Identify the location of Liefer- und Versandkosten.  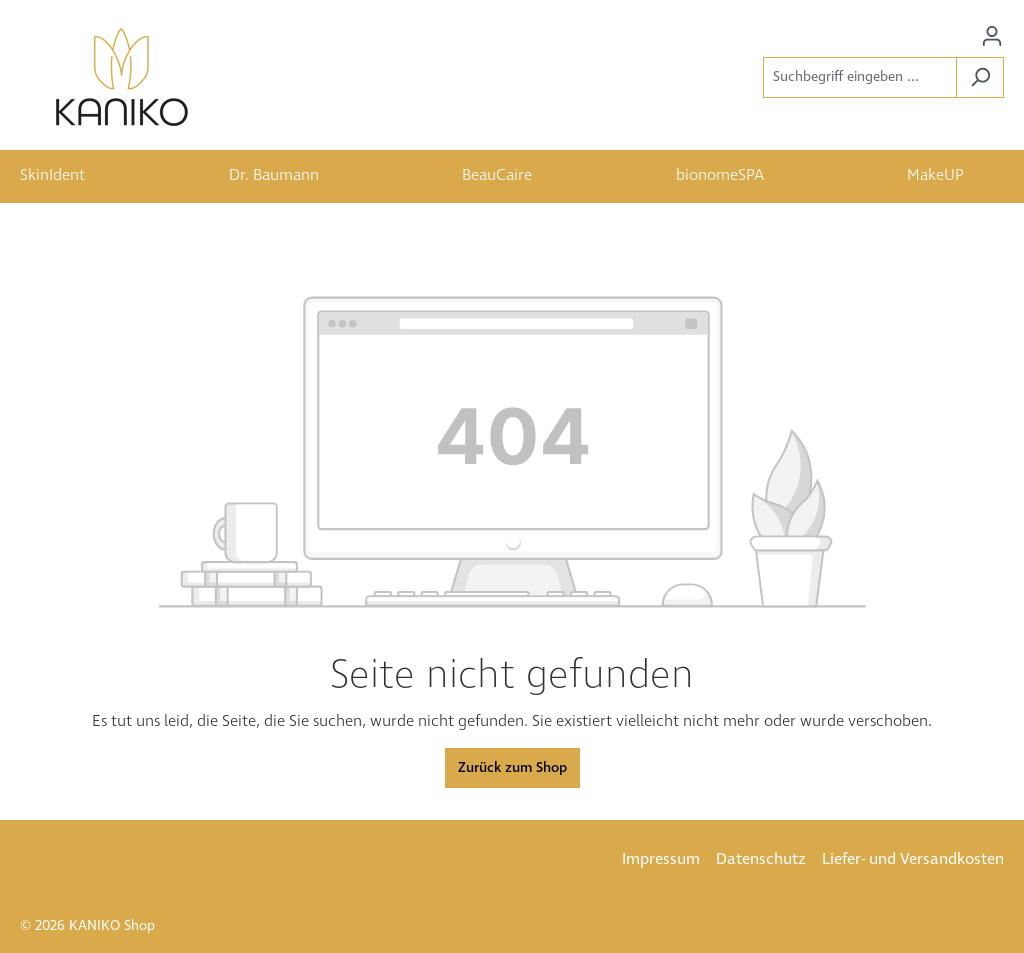
(913, 859).